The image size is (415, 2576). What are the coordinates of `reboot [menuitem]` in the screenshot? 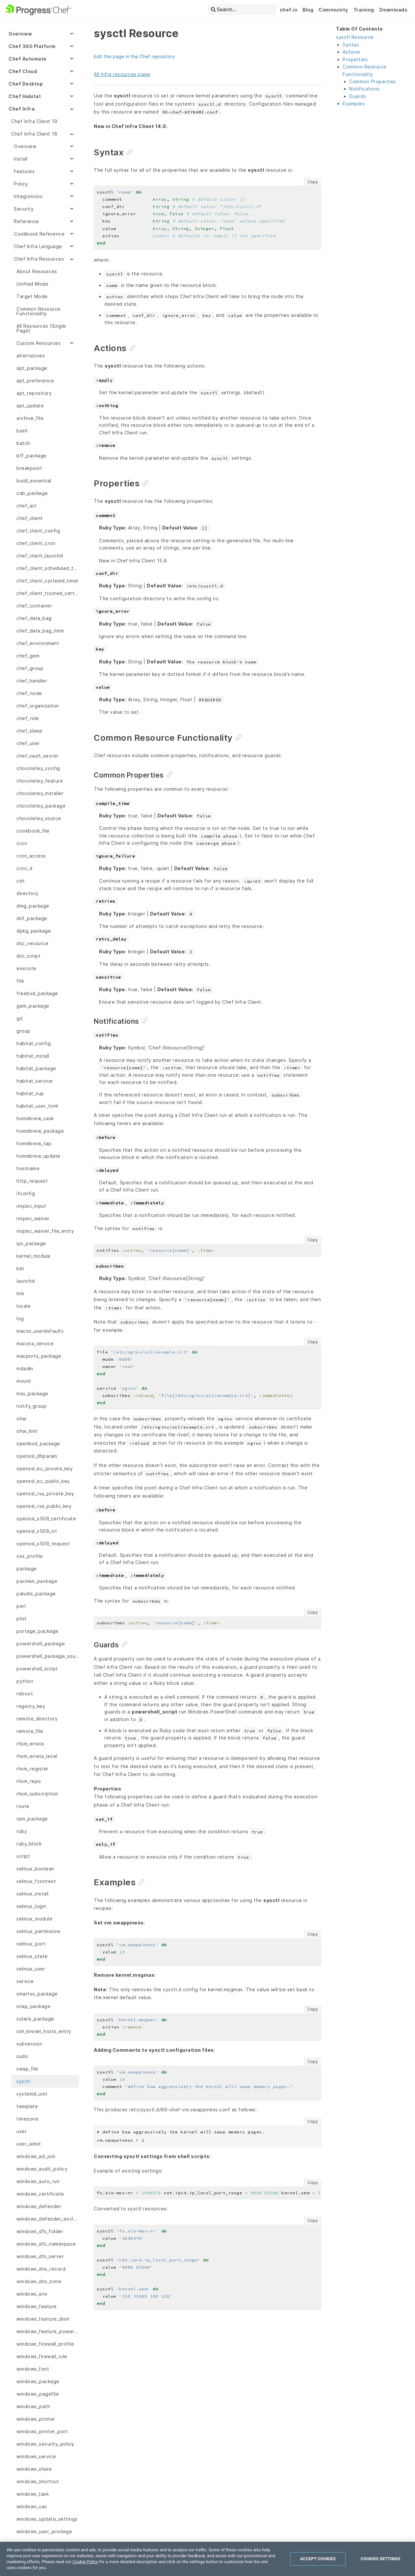 It's located at (24, 1693).